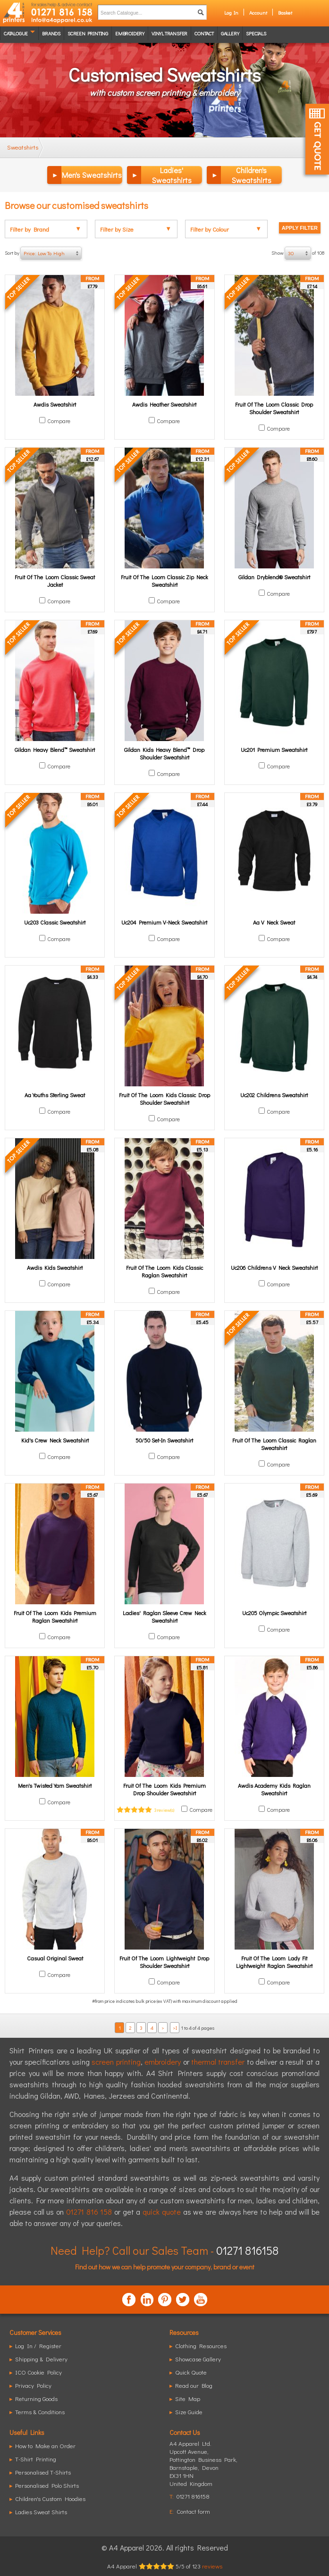 This screenshot has height=2576, width=329. I want to click on Site Map, so click(187, 2398).